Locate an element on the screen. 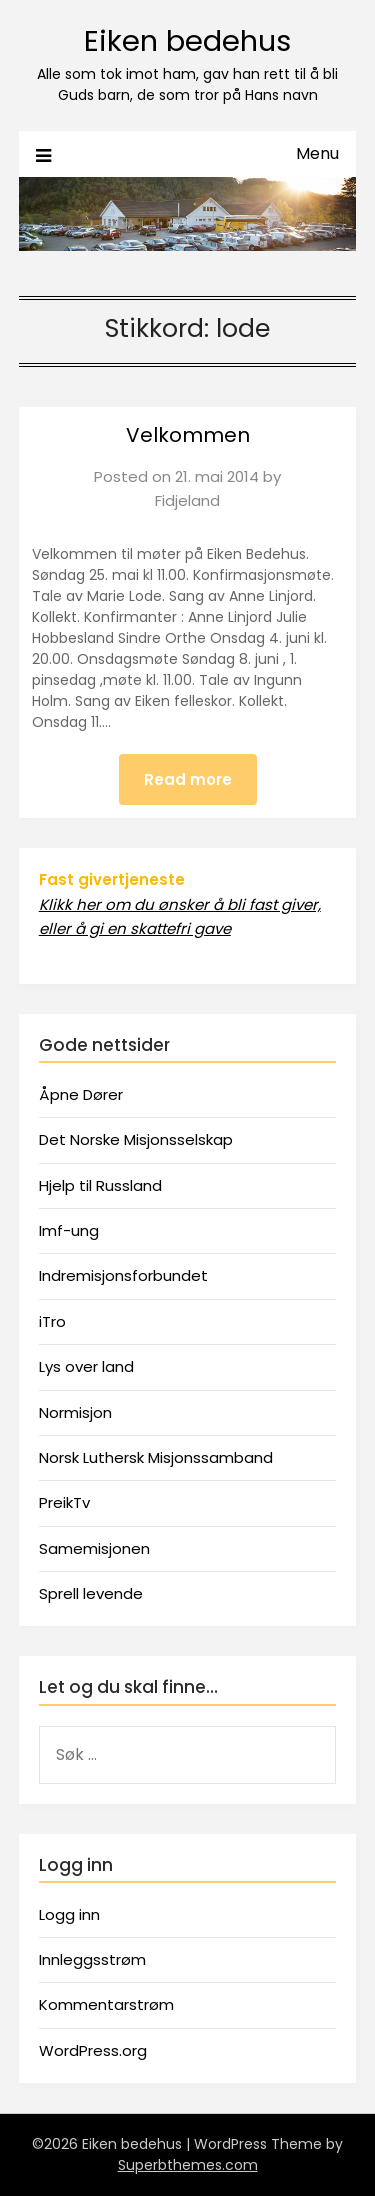 The width and height of the screenshot is (375, 2196). Det Norske Misjonsselskap is located at coordinates (136, 1139).